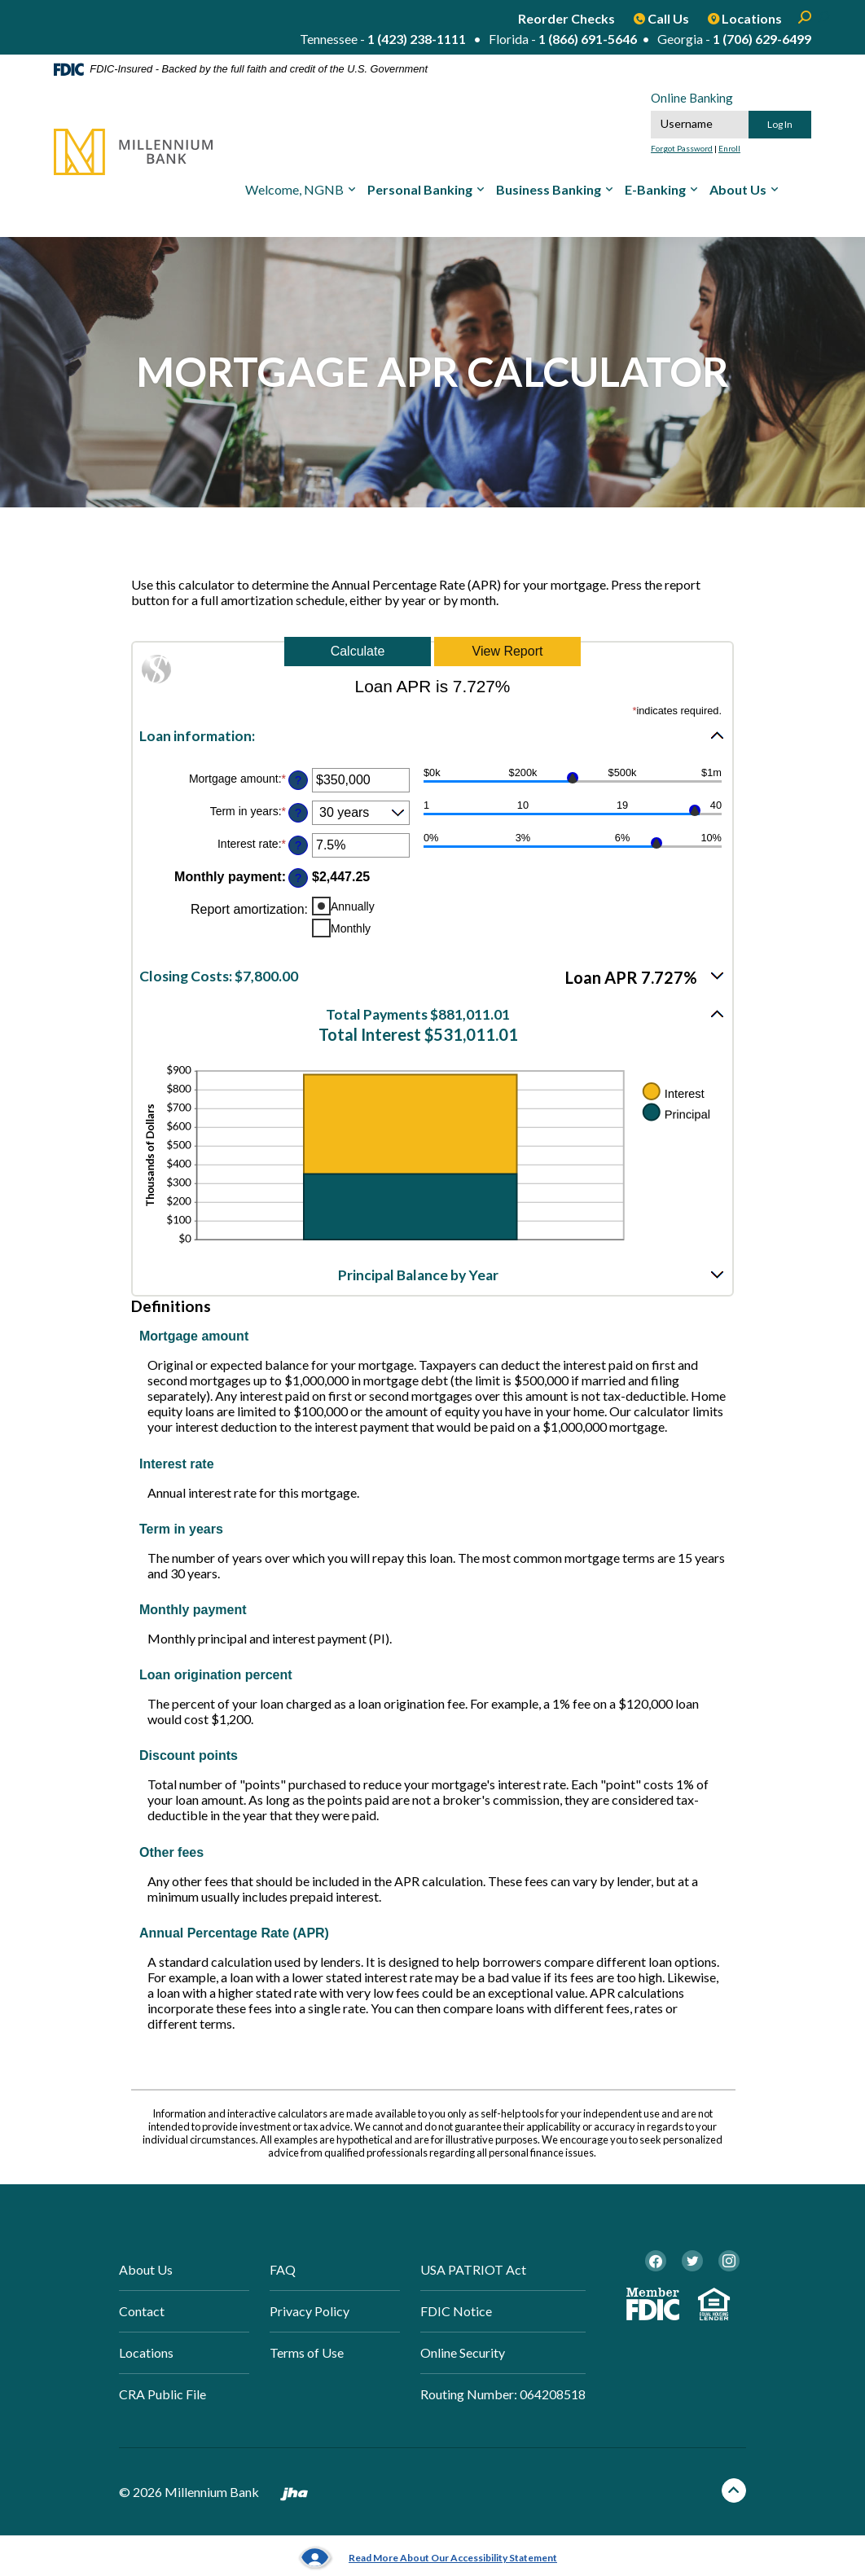 The height and width of the screenshot is (2576, 865). Describe the element at coordinates (307, 2352) in the screenshot. I see `Terms of Use` at that location.